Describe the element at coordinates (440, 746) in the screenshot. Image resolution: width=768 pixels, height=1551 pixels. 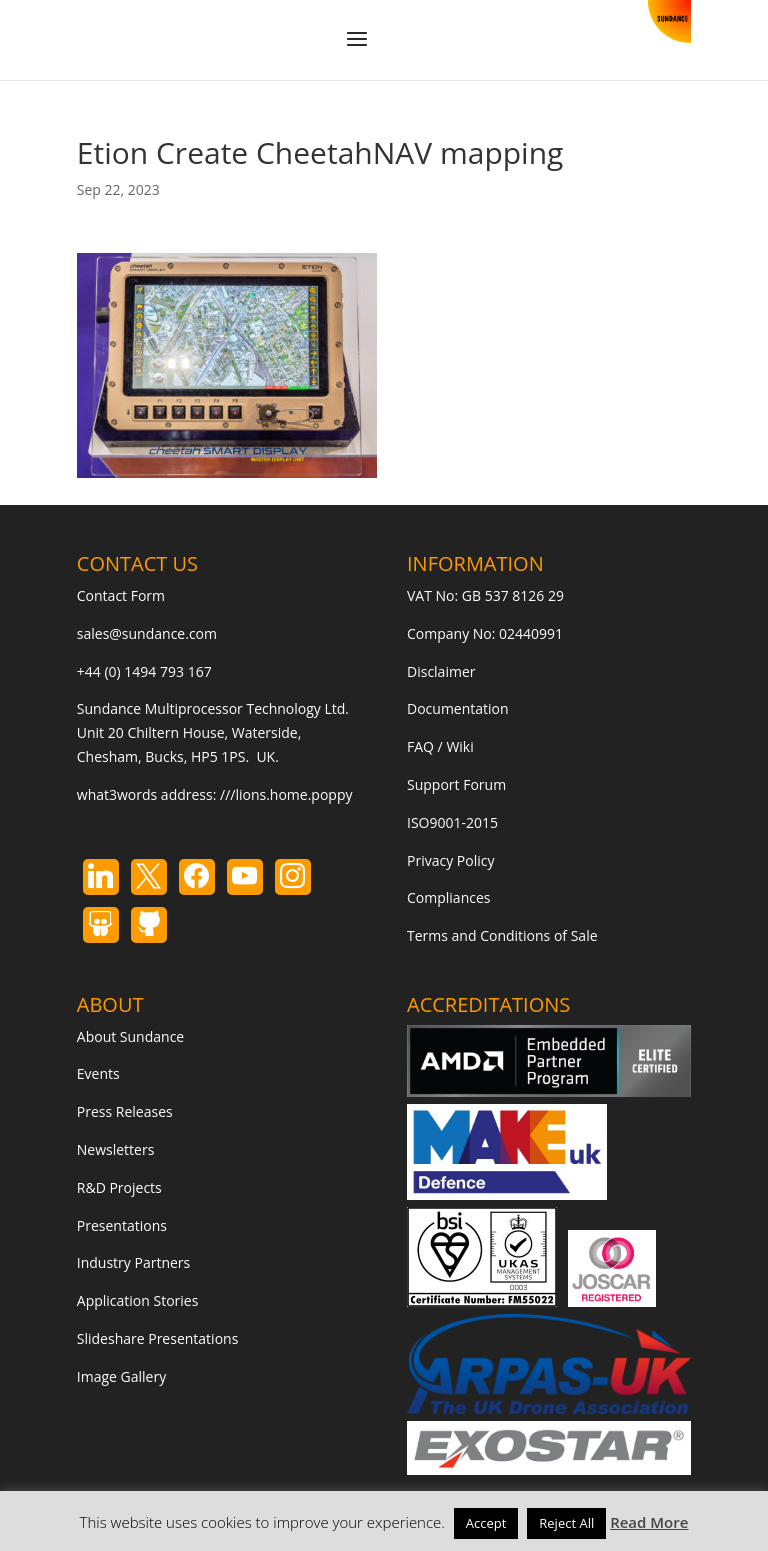
I see `FAQ / Wiki` at that location.